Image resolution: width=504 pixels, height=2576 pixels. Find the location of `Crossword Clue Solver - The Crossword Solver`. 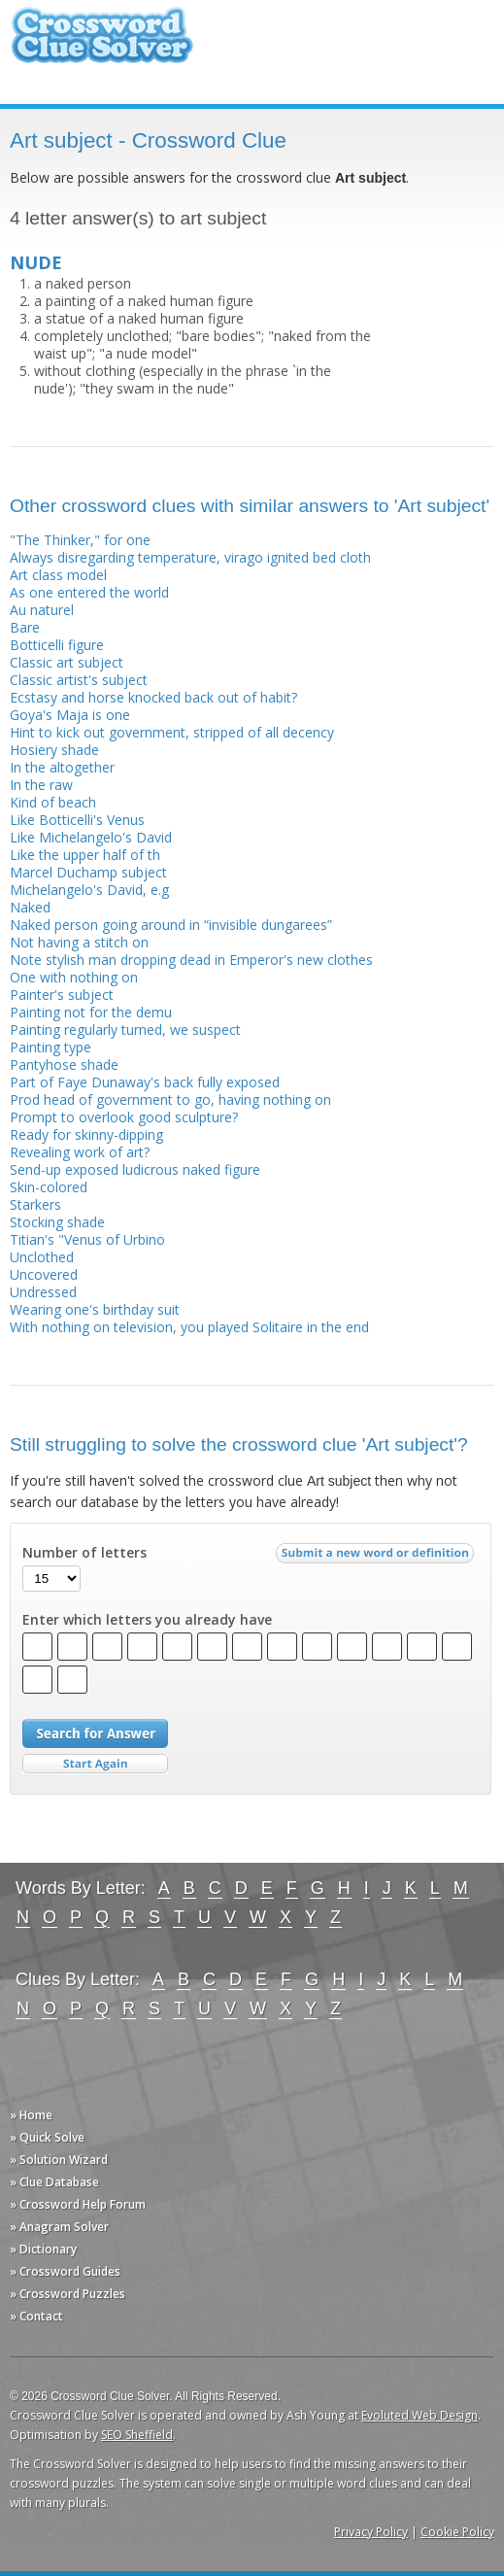

Crossword Clue Solver - The Crossword Solver is located at coordinates (102, 44).